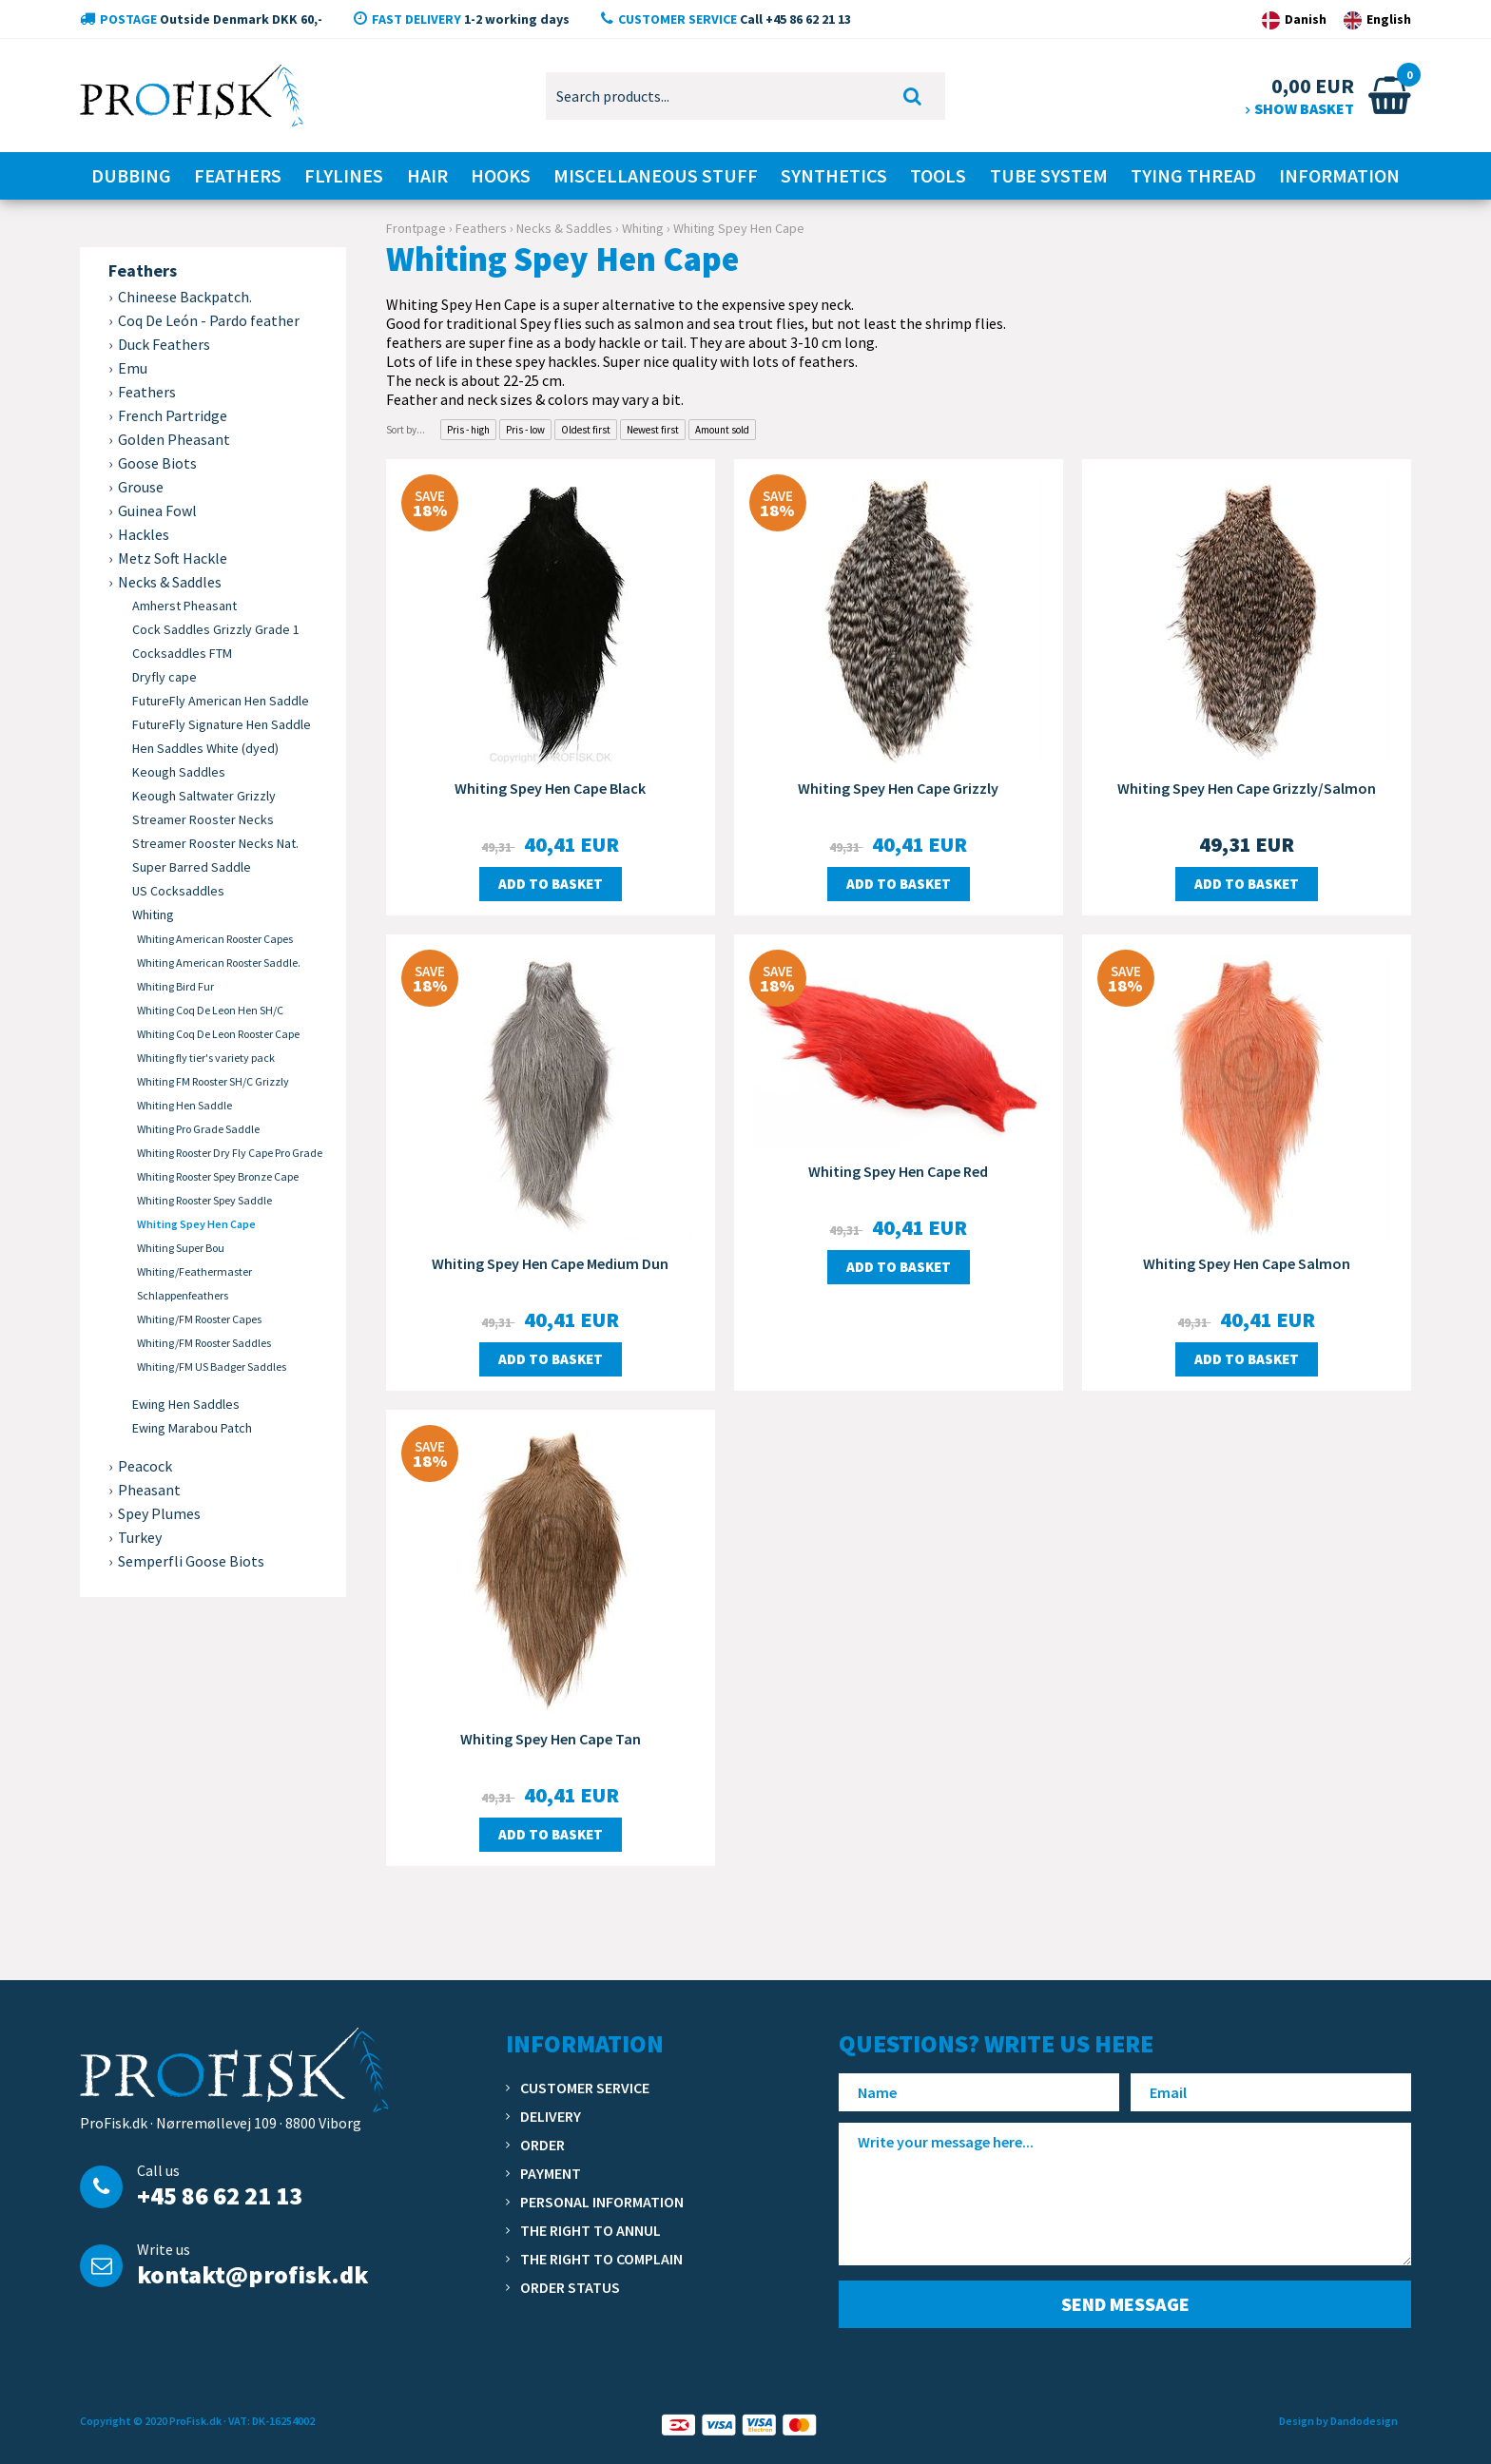  I want to click on Semperfli Goose Biots, so click(191, 1560).